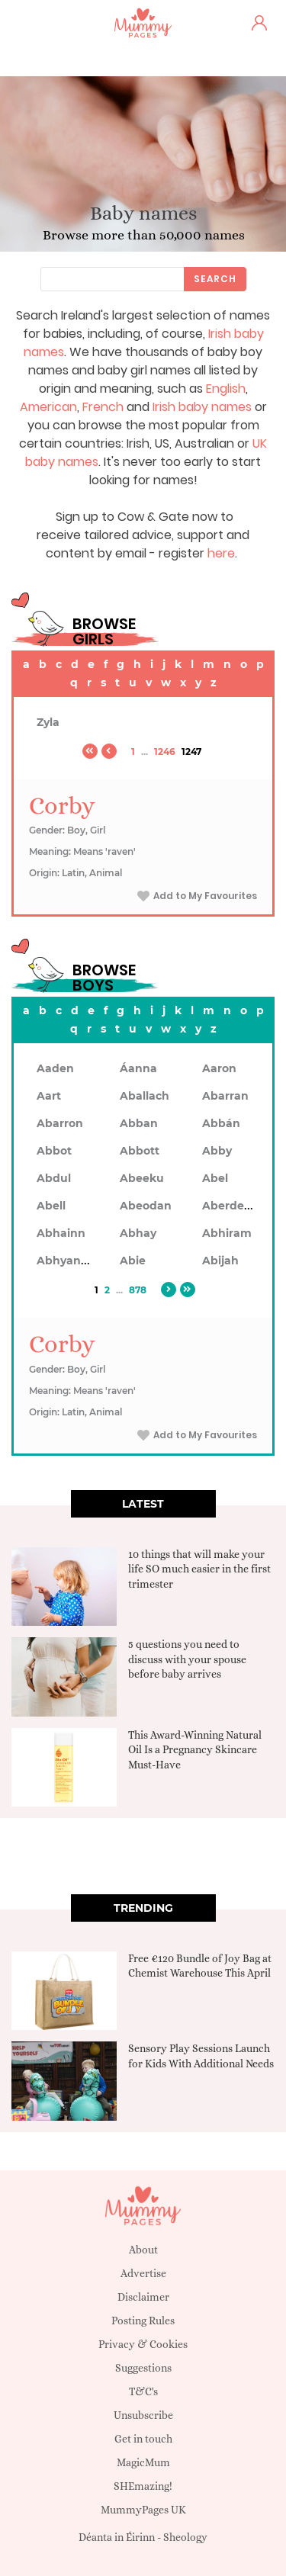  What do you see at coordinates (221, 553) in the screenshot?
I see `here` at bounding box center [221, 553].